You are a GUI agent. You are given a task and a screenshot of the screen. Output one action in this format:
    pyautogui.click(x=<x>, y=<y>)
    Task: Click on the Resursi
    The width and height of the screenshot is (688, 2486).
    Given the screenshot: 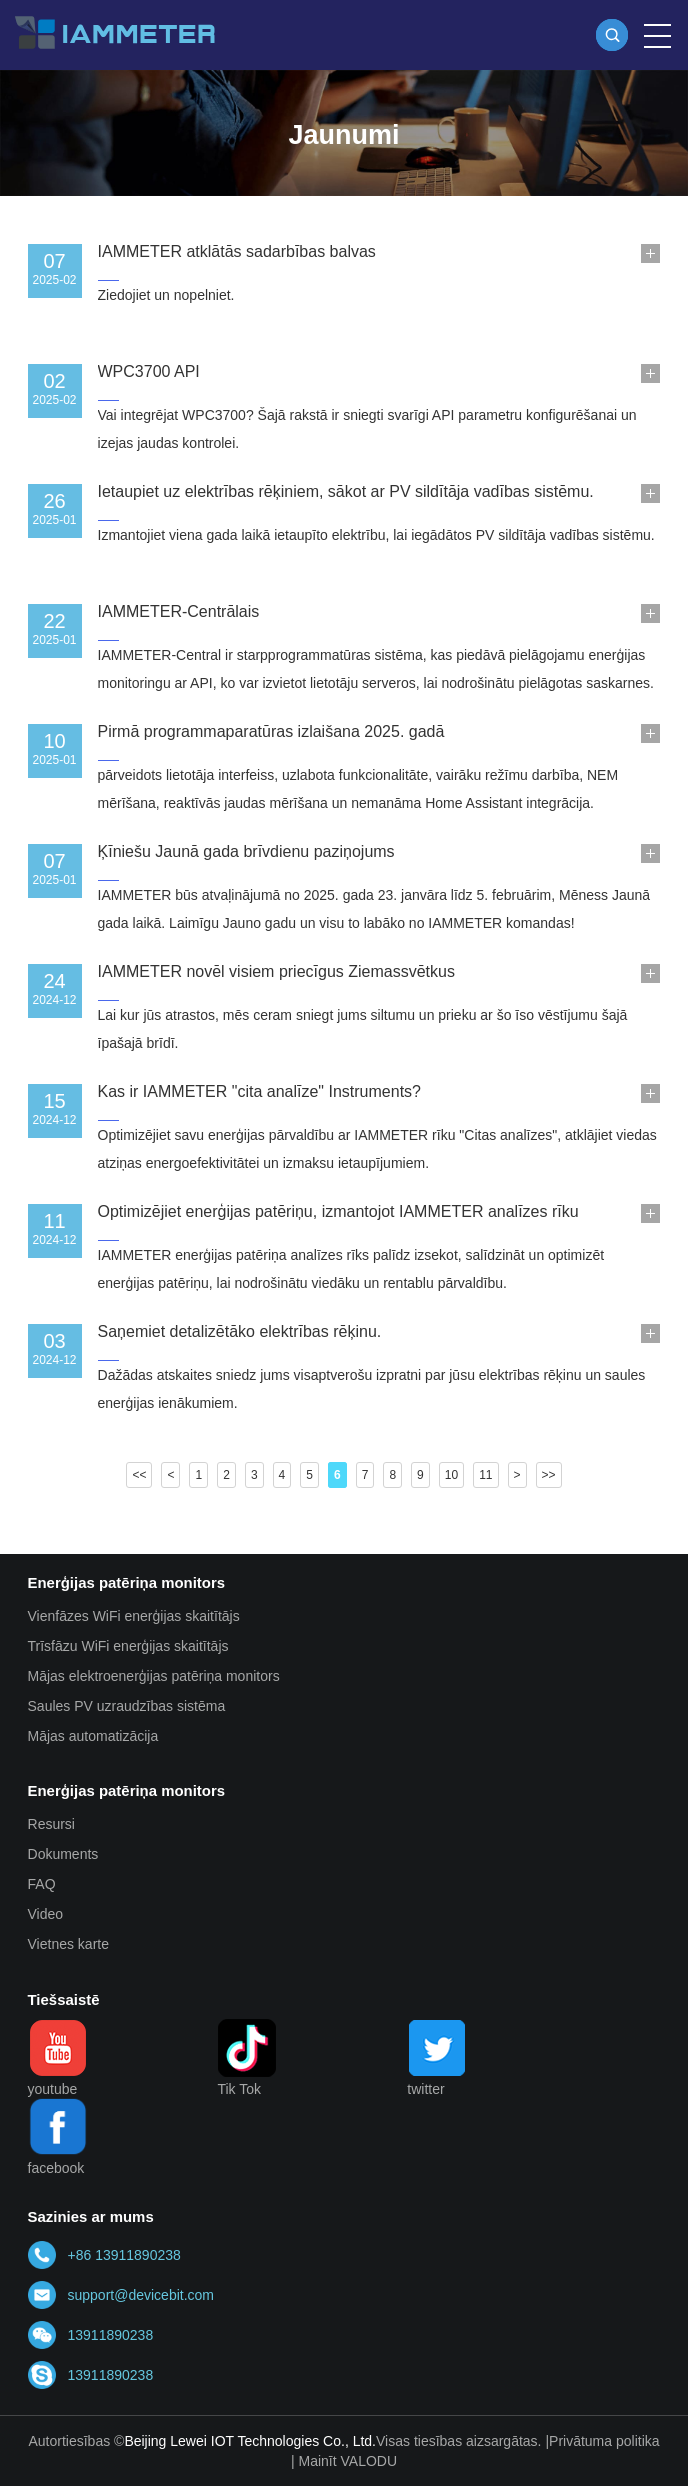 What is the action you would take?
    pyautogui.click(x=51, y=1824)
    